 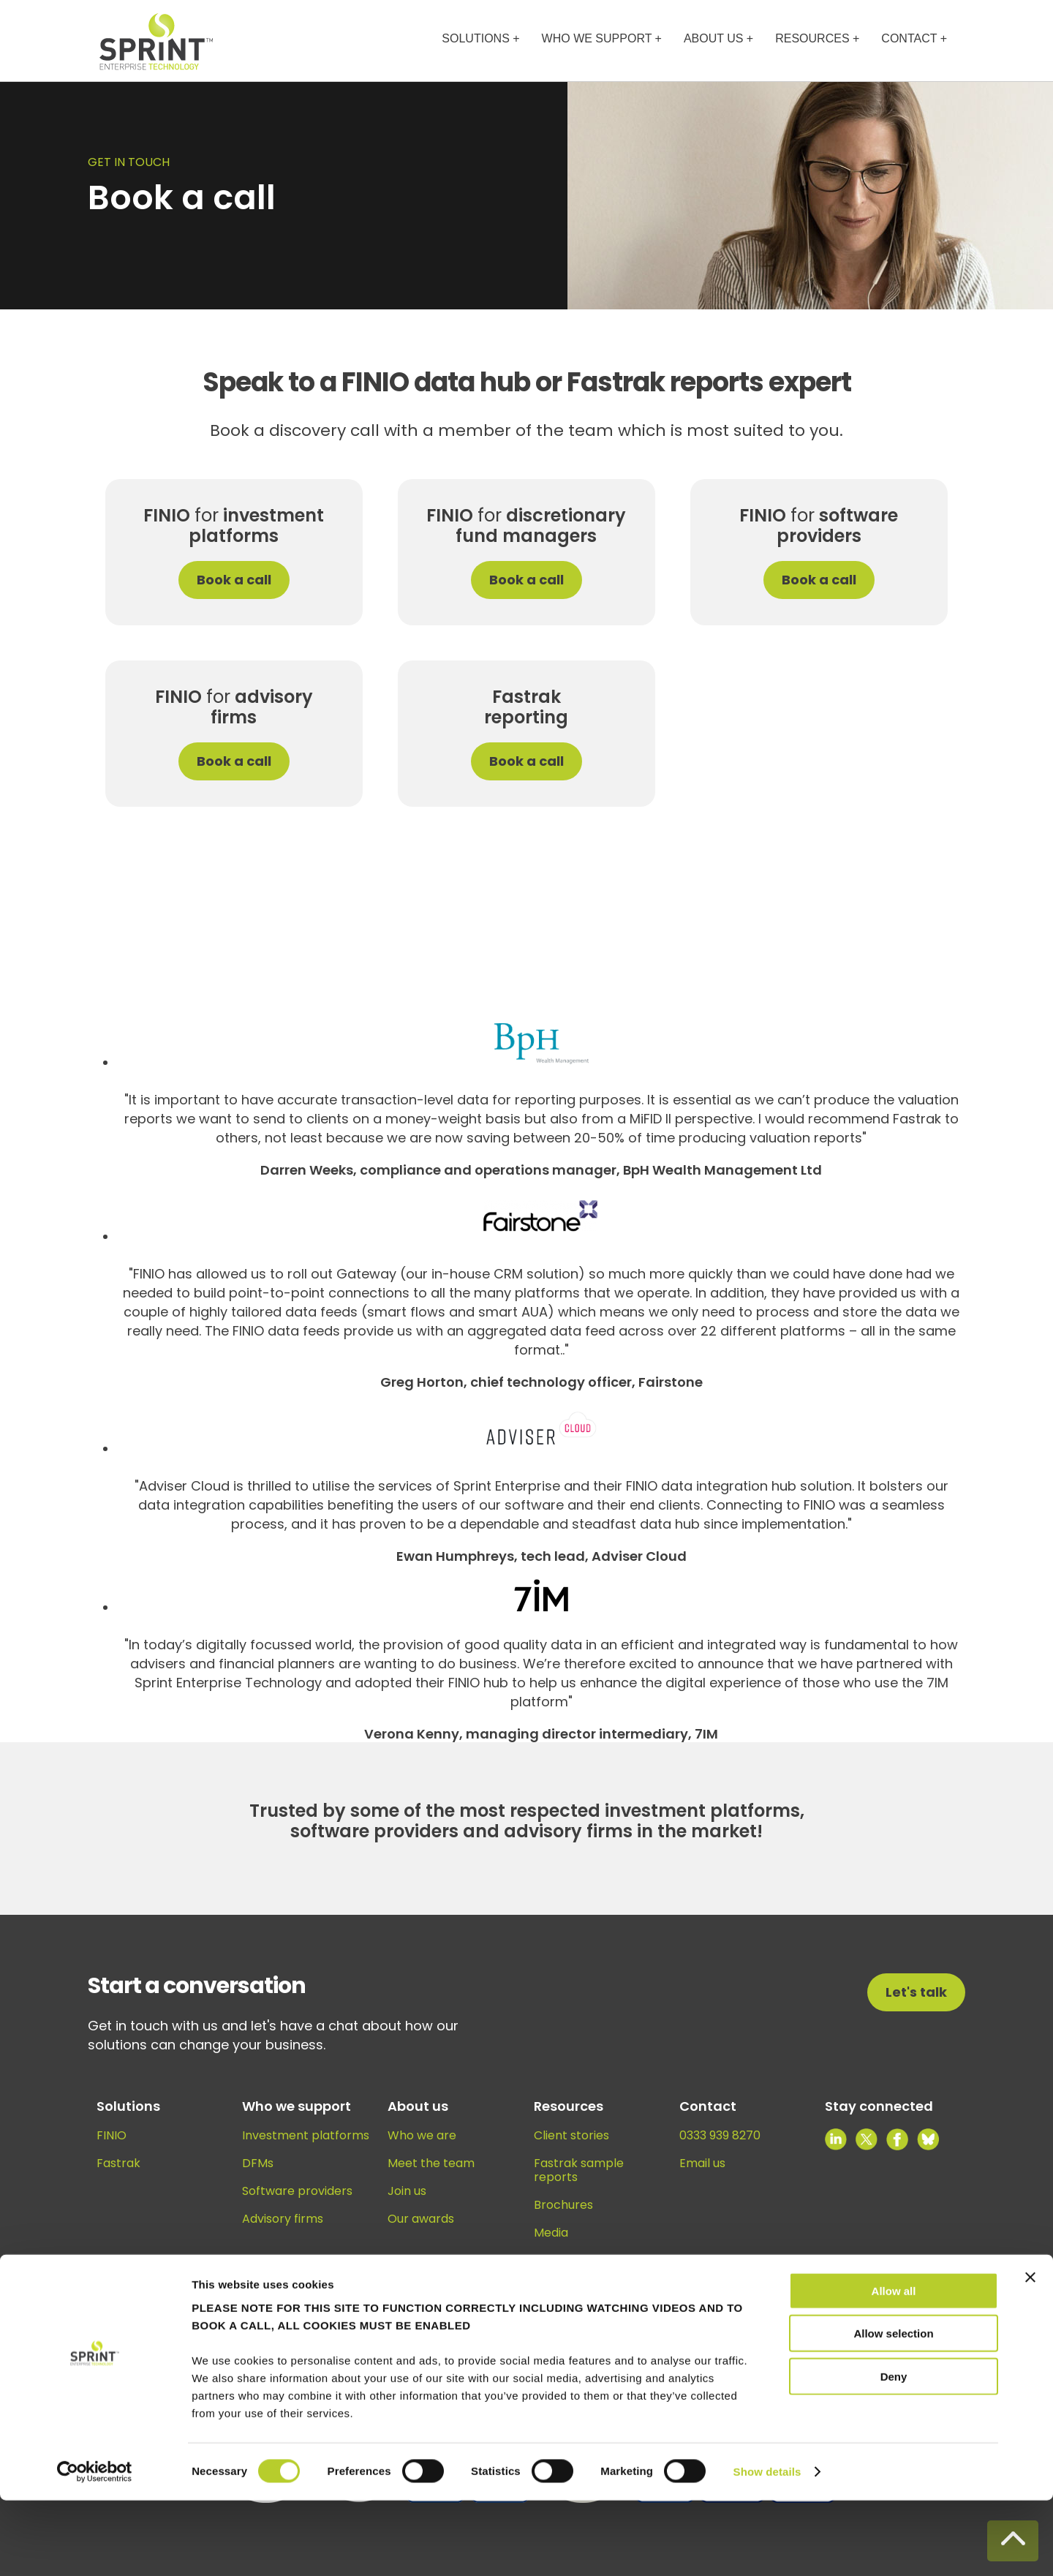 I want to click on Media, so click(x=551, y=2232).